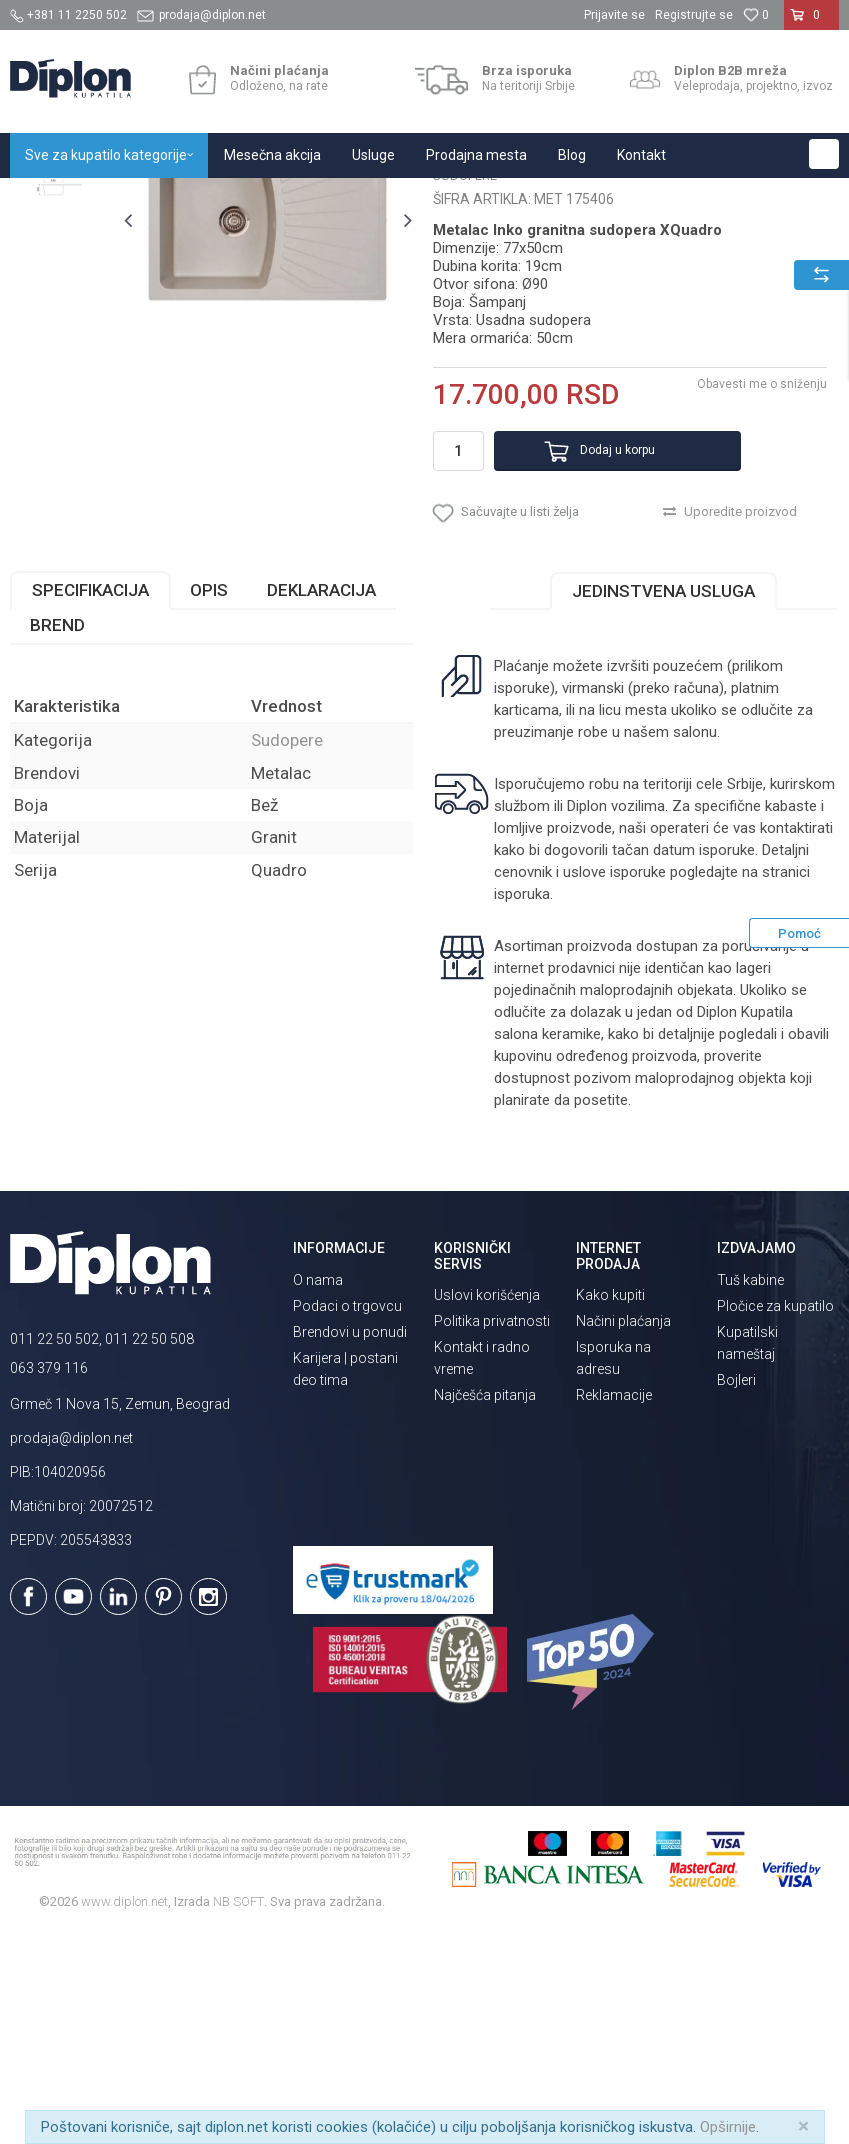 Image resolution: width=849 pixels, height=2144 pixels. What do you see at coordinates (209, 801) in the screenshot?
I see `Opis` at bounding box center [209, 801].